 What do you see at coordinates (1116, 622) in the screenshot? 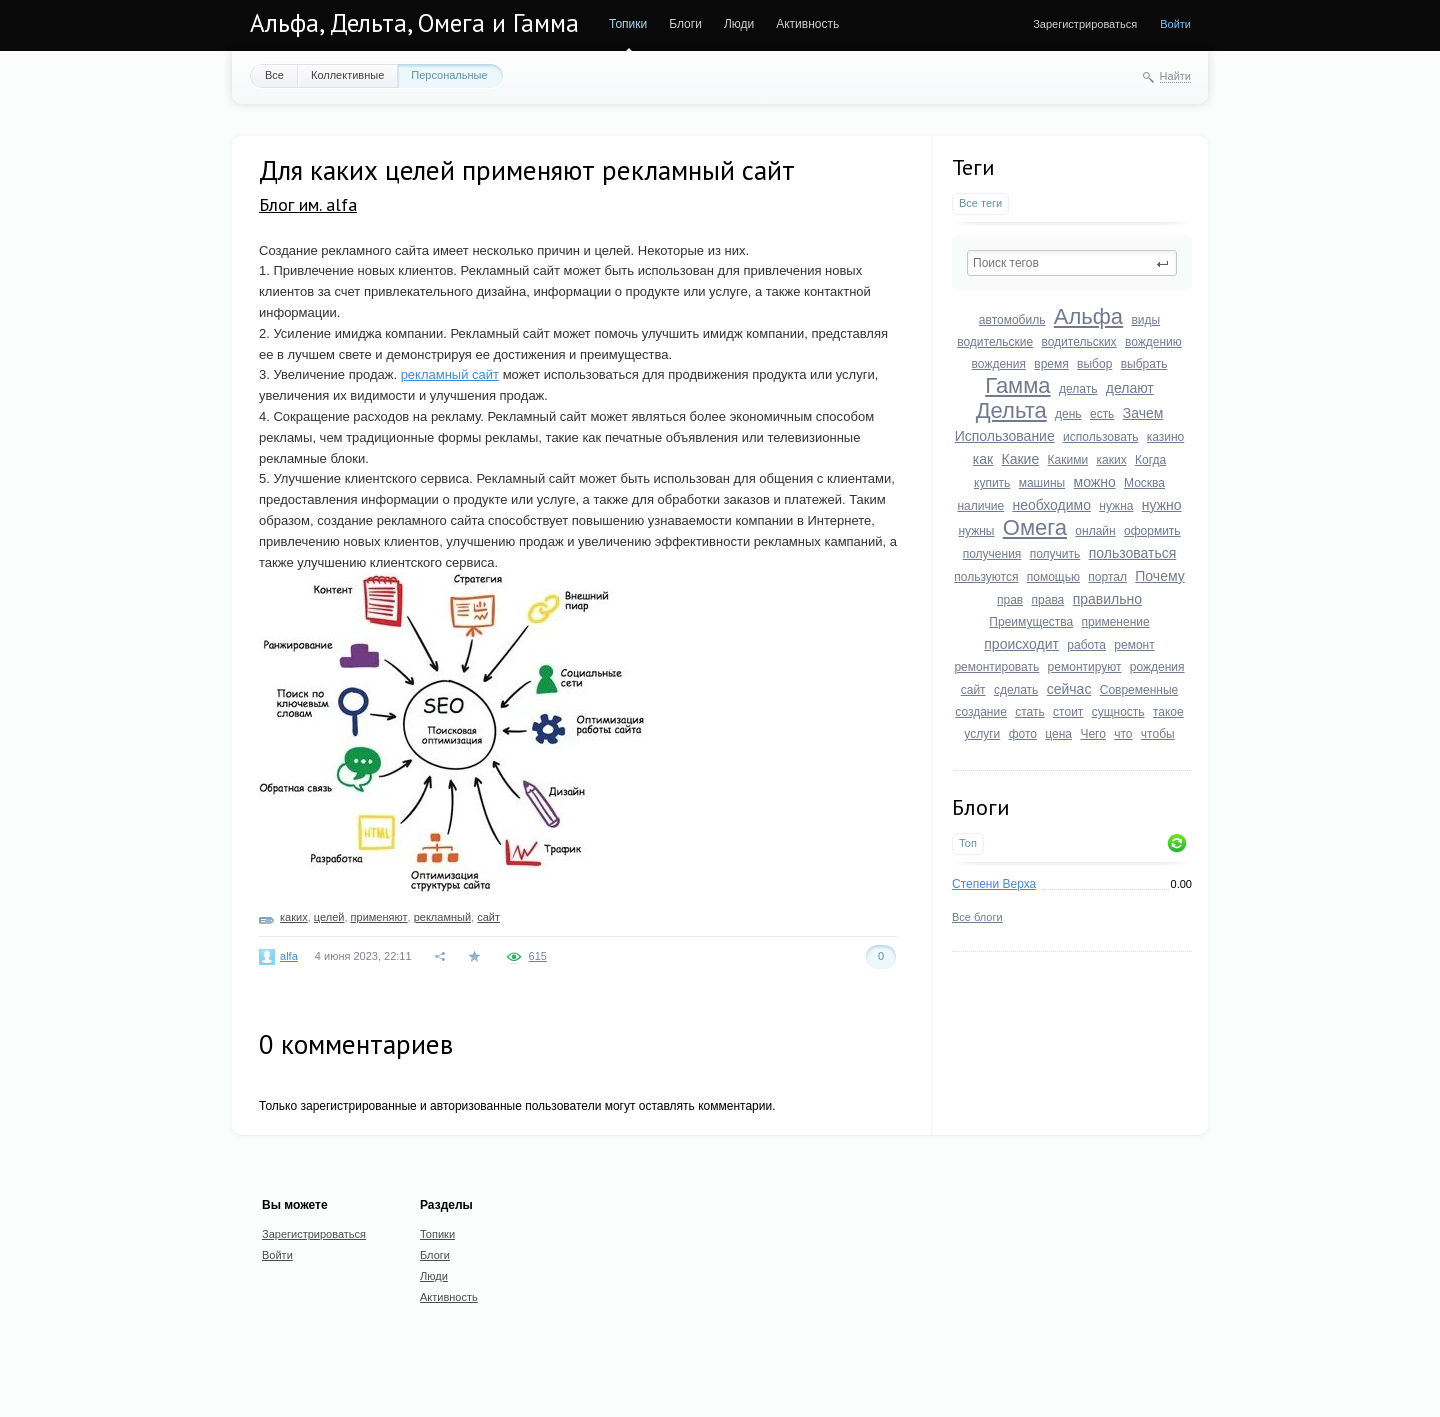
I see `применение` at bounding box center [1116, 622].